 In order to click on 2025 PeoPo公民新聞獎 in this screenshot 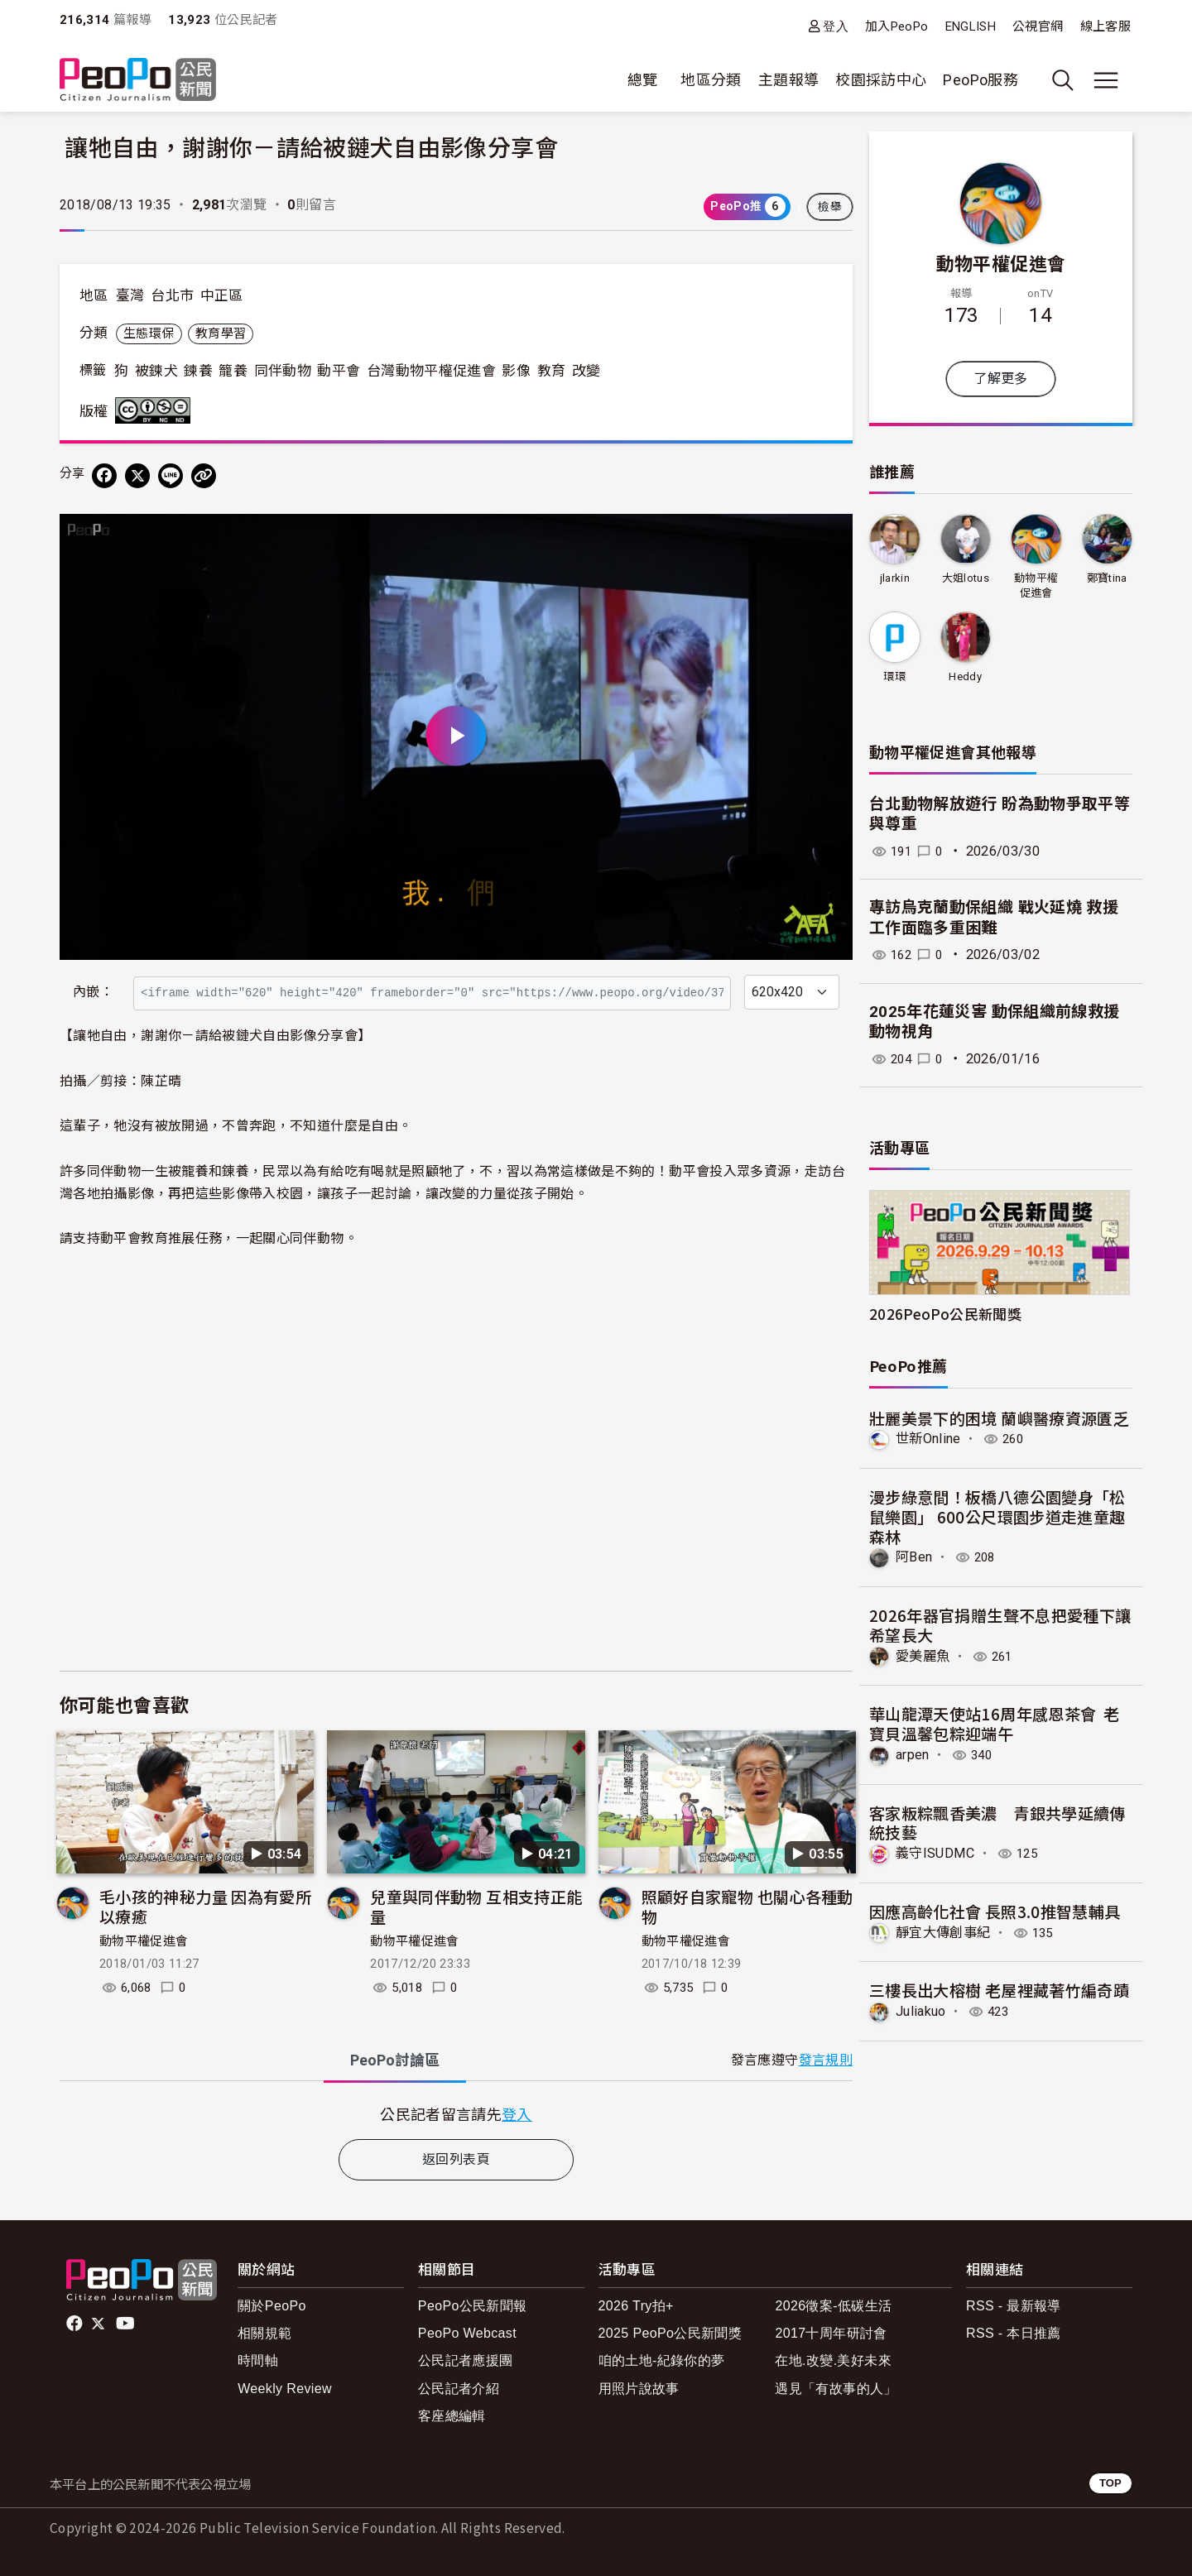, I will do `click(670, 2333)`.